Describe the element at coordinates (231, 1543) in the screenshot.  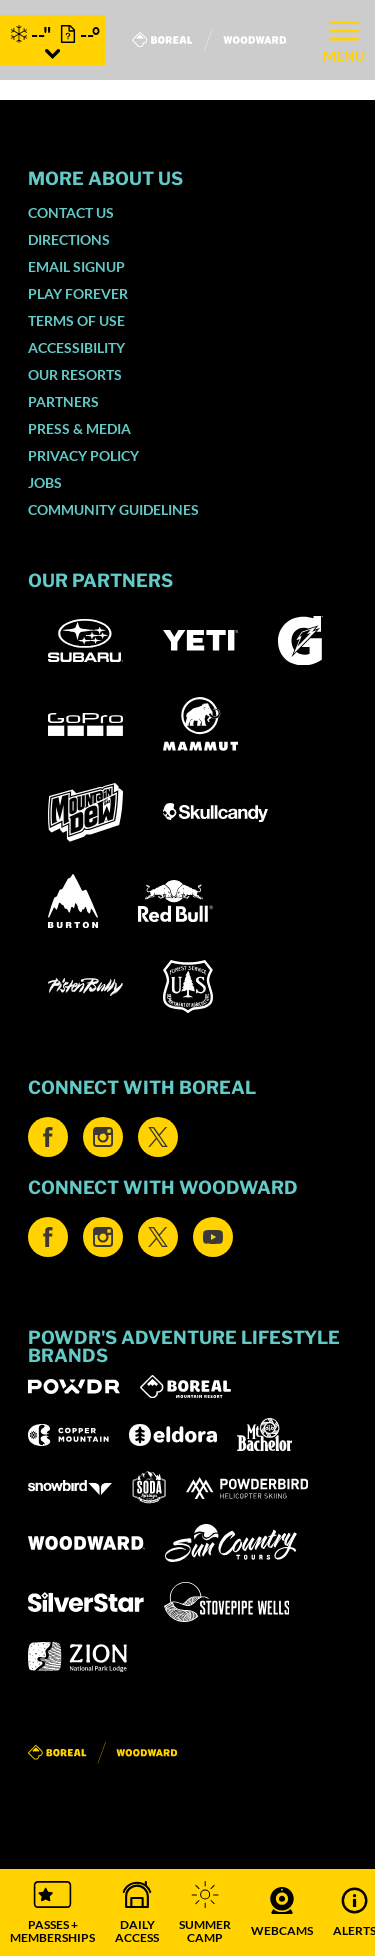
I see `[Sun Country (opens in new tab)]` at that location.